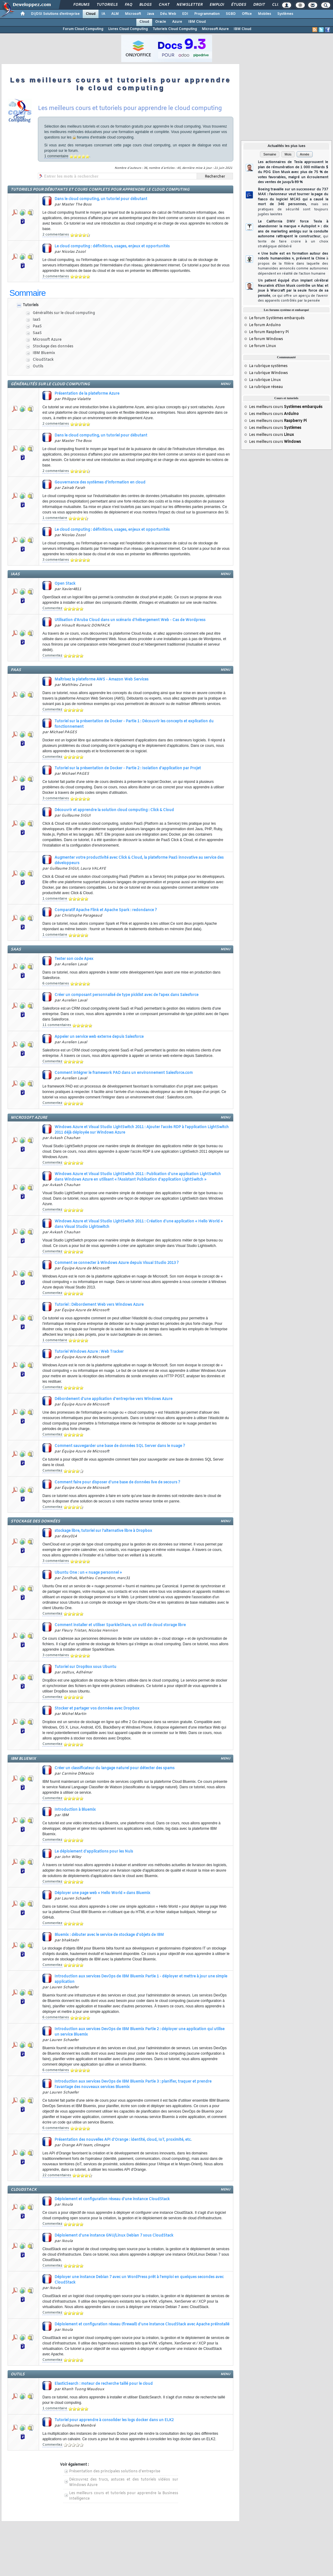 The width and height of the screenshot is (333, 2576). Describe the element at coordinates (114, 2471) in the screenshot. I see `Présentation des principales solutions d'entreprise` at that location.